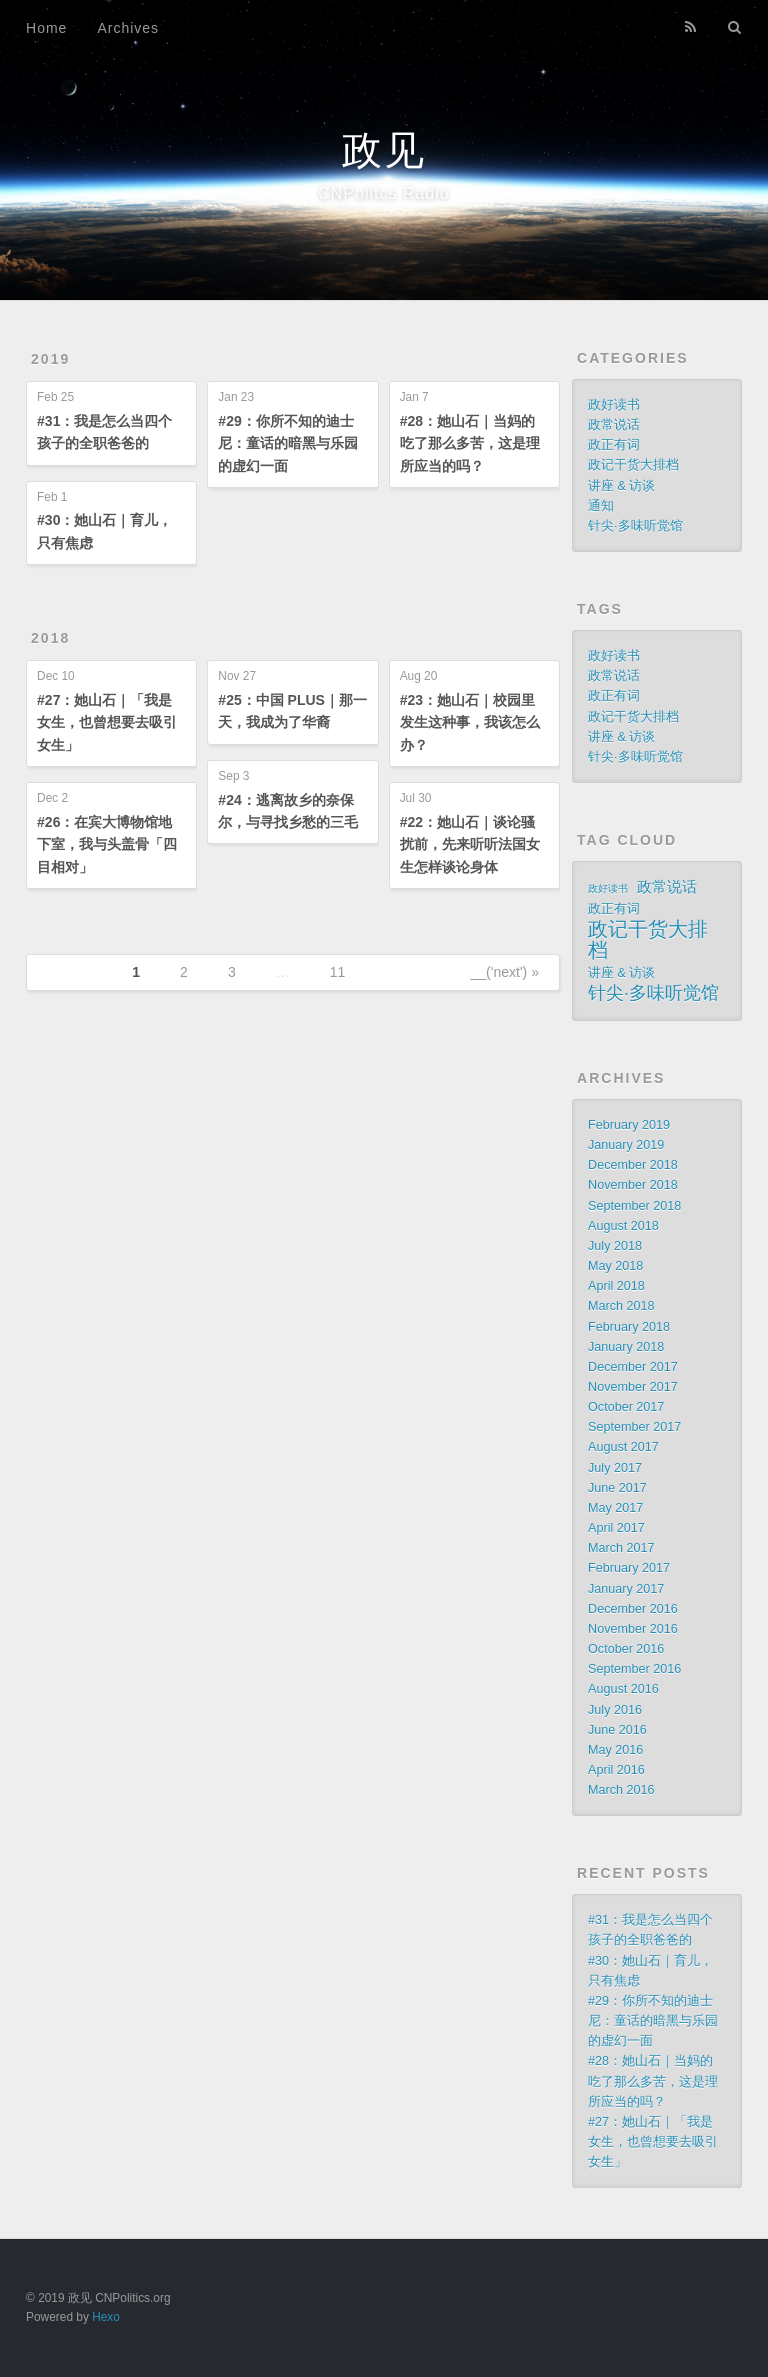 The image size is (768, 2377). Describe the element at coordinates (614, 405) in the screenshot. I see `政好读书` at that location.